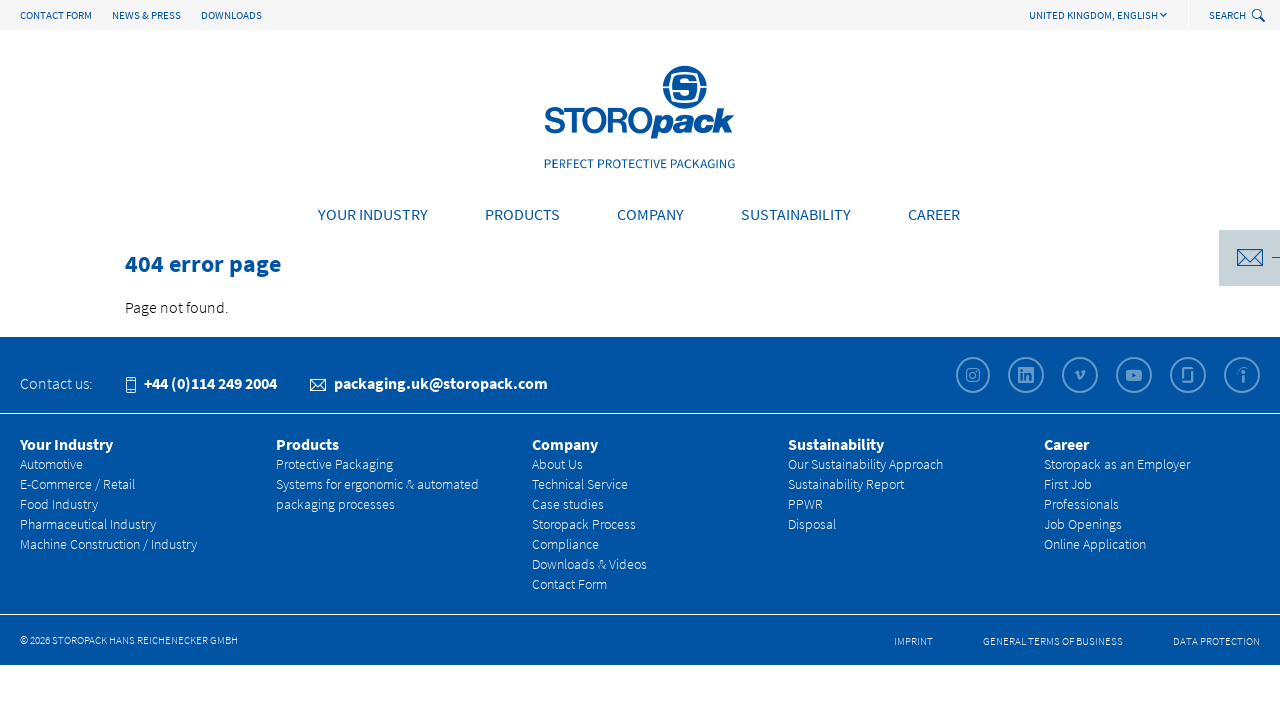 The image size is (1280, 720). What do you see at coordinates (934, 214) in the screenshot?
I see `Career` at bounding box center [934, 214].